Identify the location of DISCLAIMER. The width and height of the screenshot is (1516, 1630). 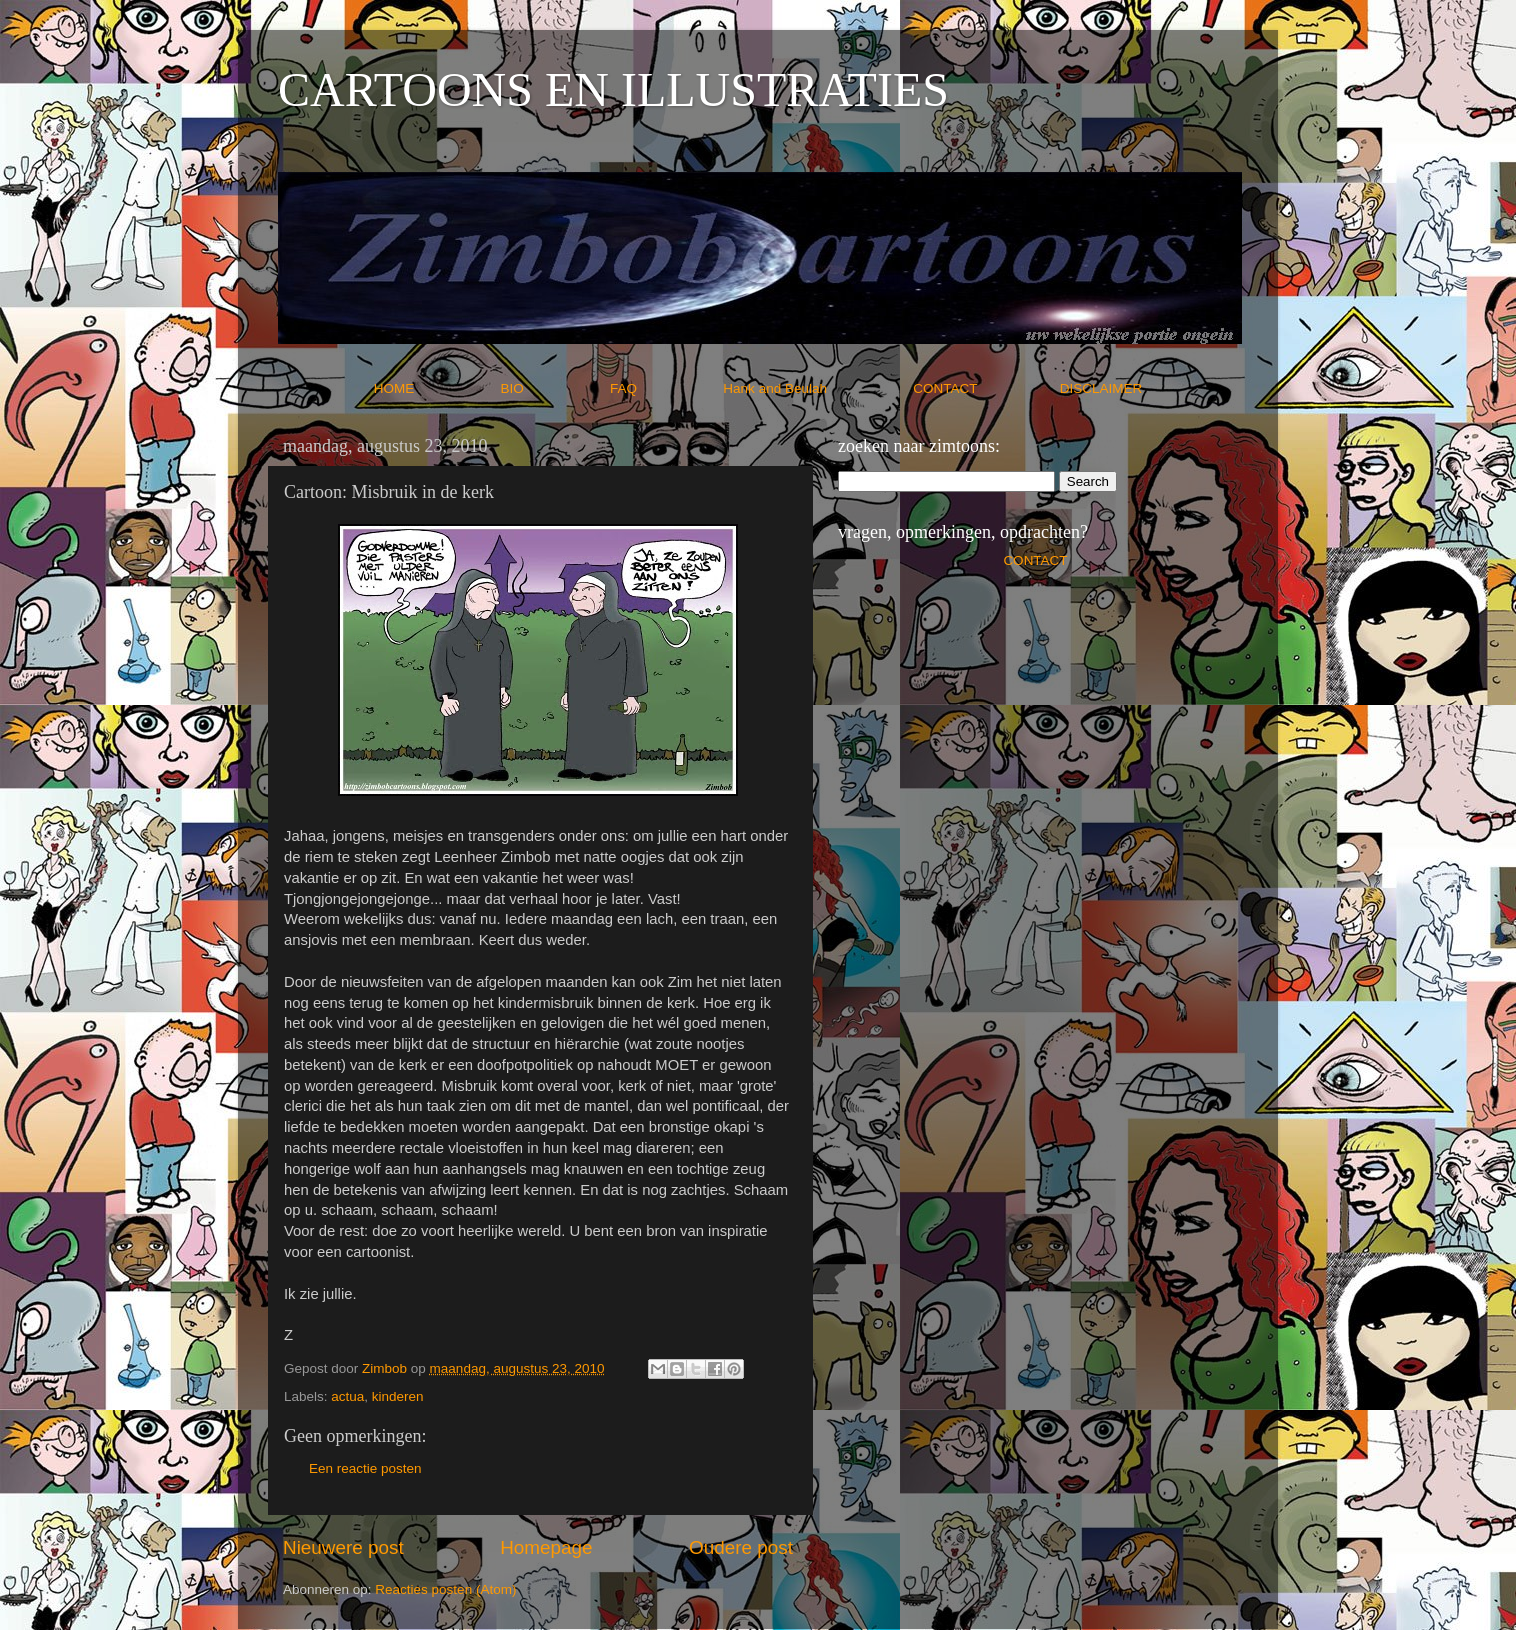
(1101, 388).